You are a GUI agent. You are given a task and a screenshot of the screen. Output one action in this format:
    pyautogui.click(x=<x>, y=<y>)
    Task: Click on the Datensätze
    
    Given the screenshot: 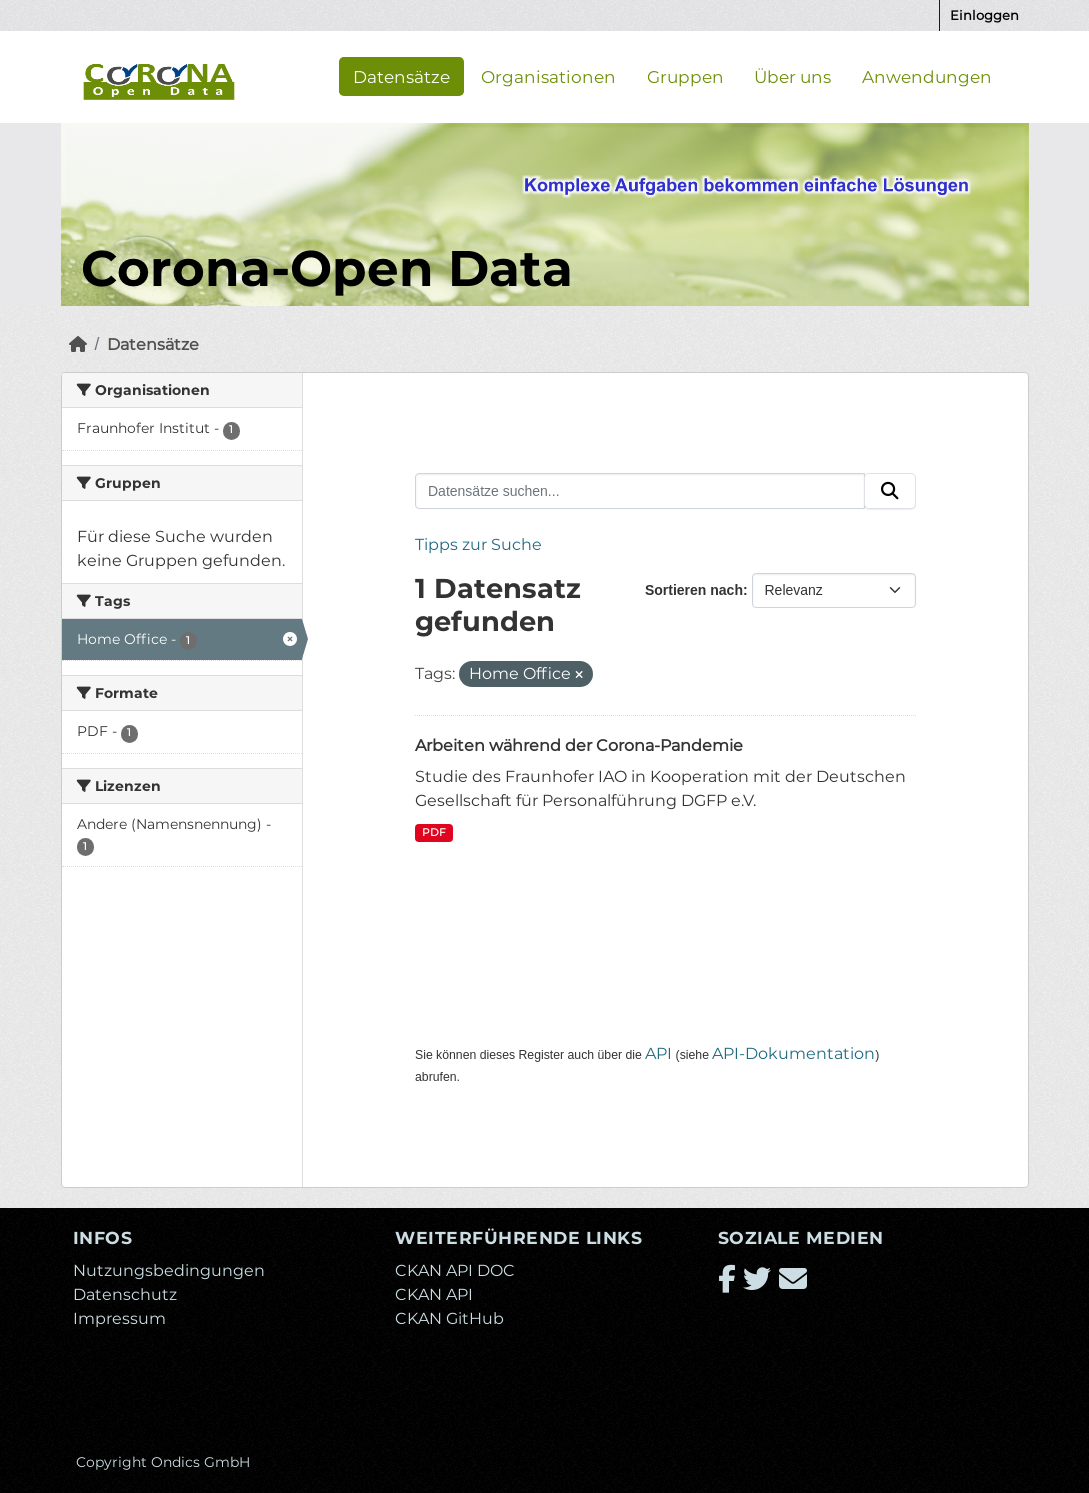 What is the action you would take?
    pyautogui.click(x=401, y=76)
    